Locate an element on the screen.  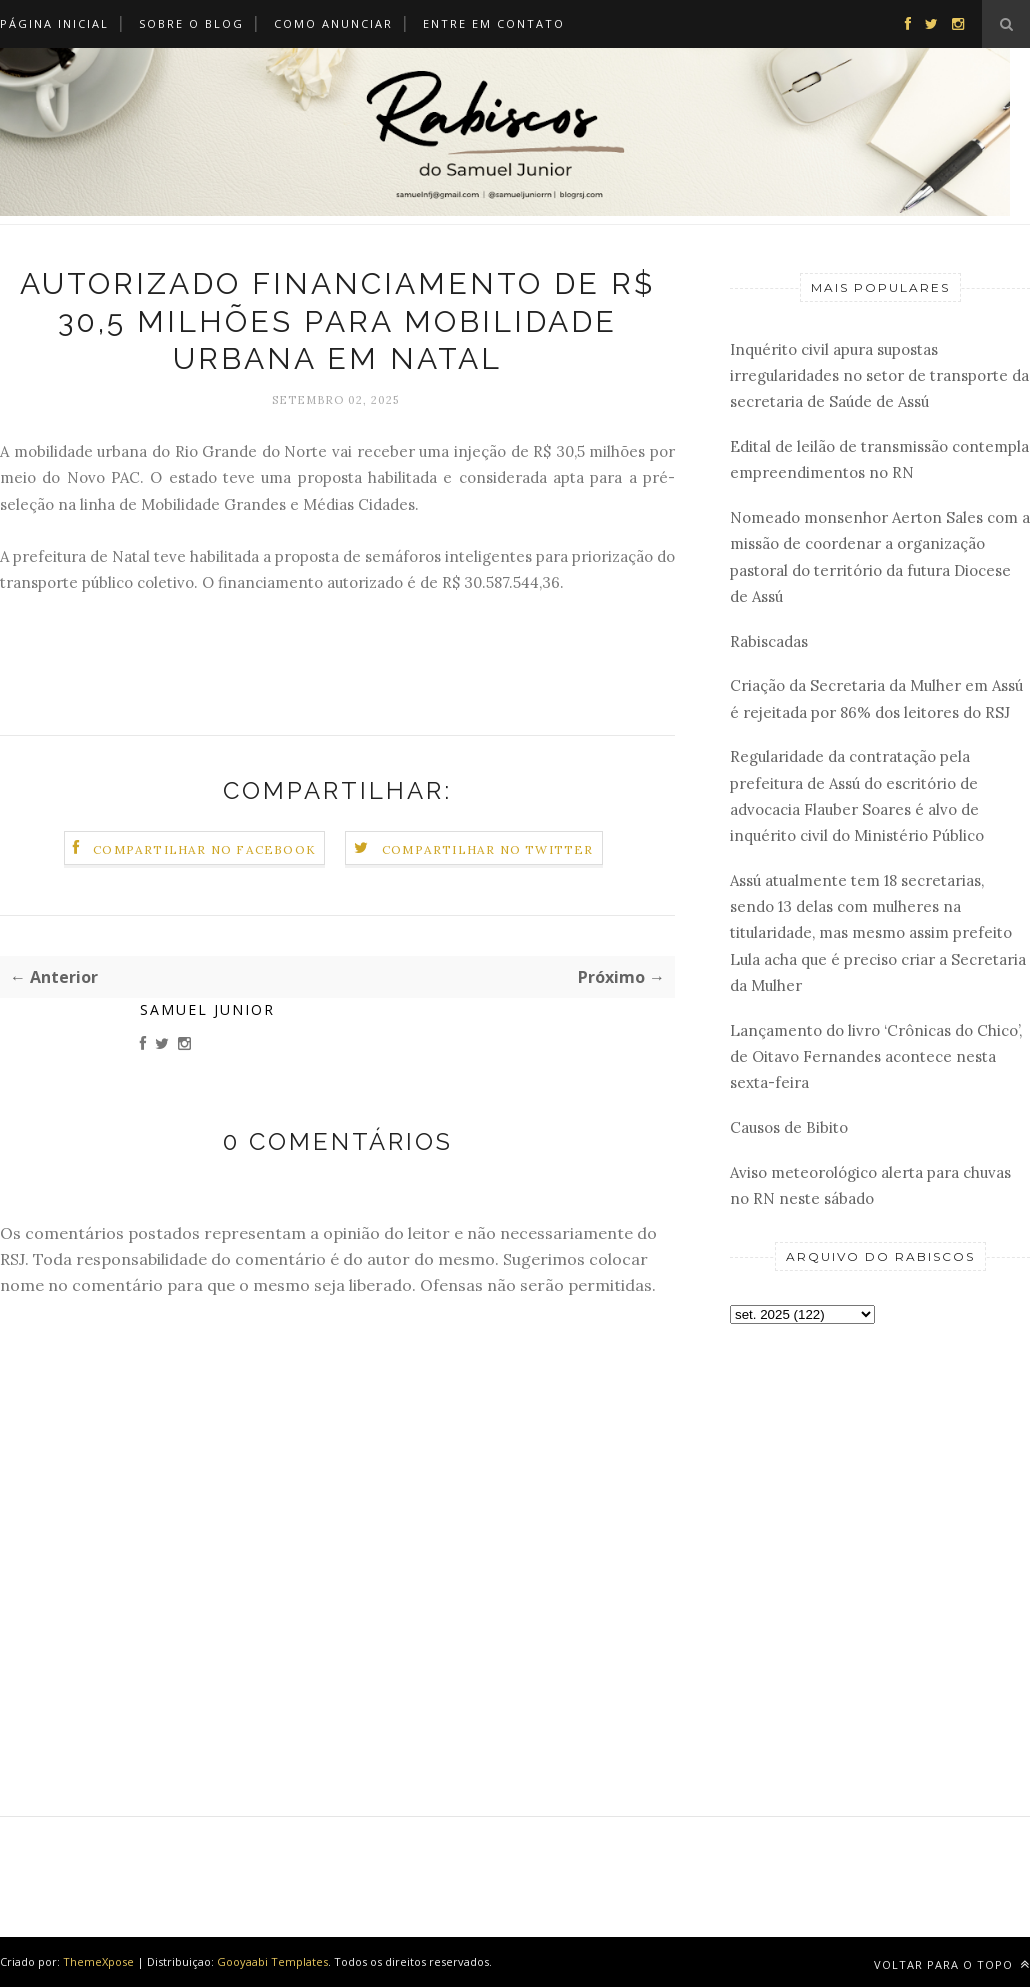
Sobre o Blog is located at coordinates (191, 23).